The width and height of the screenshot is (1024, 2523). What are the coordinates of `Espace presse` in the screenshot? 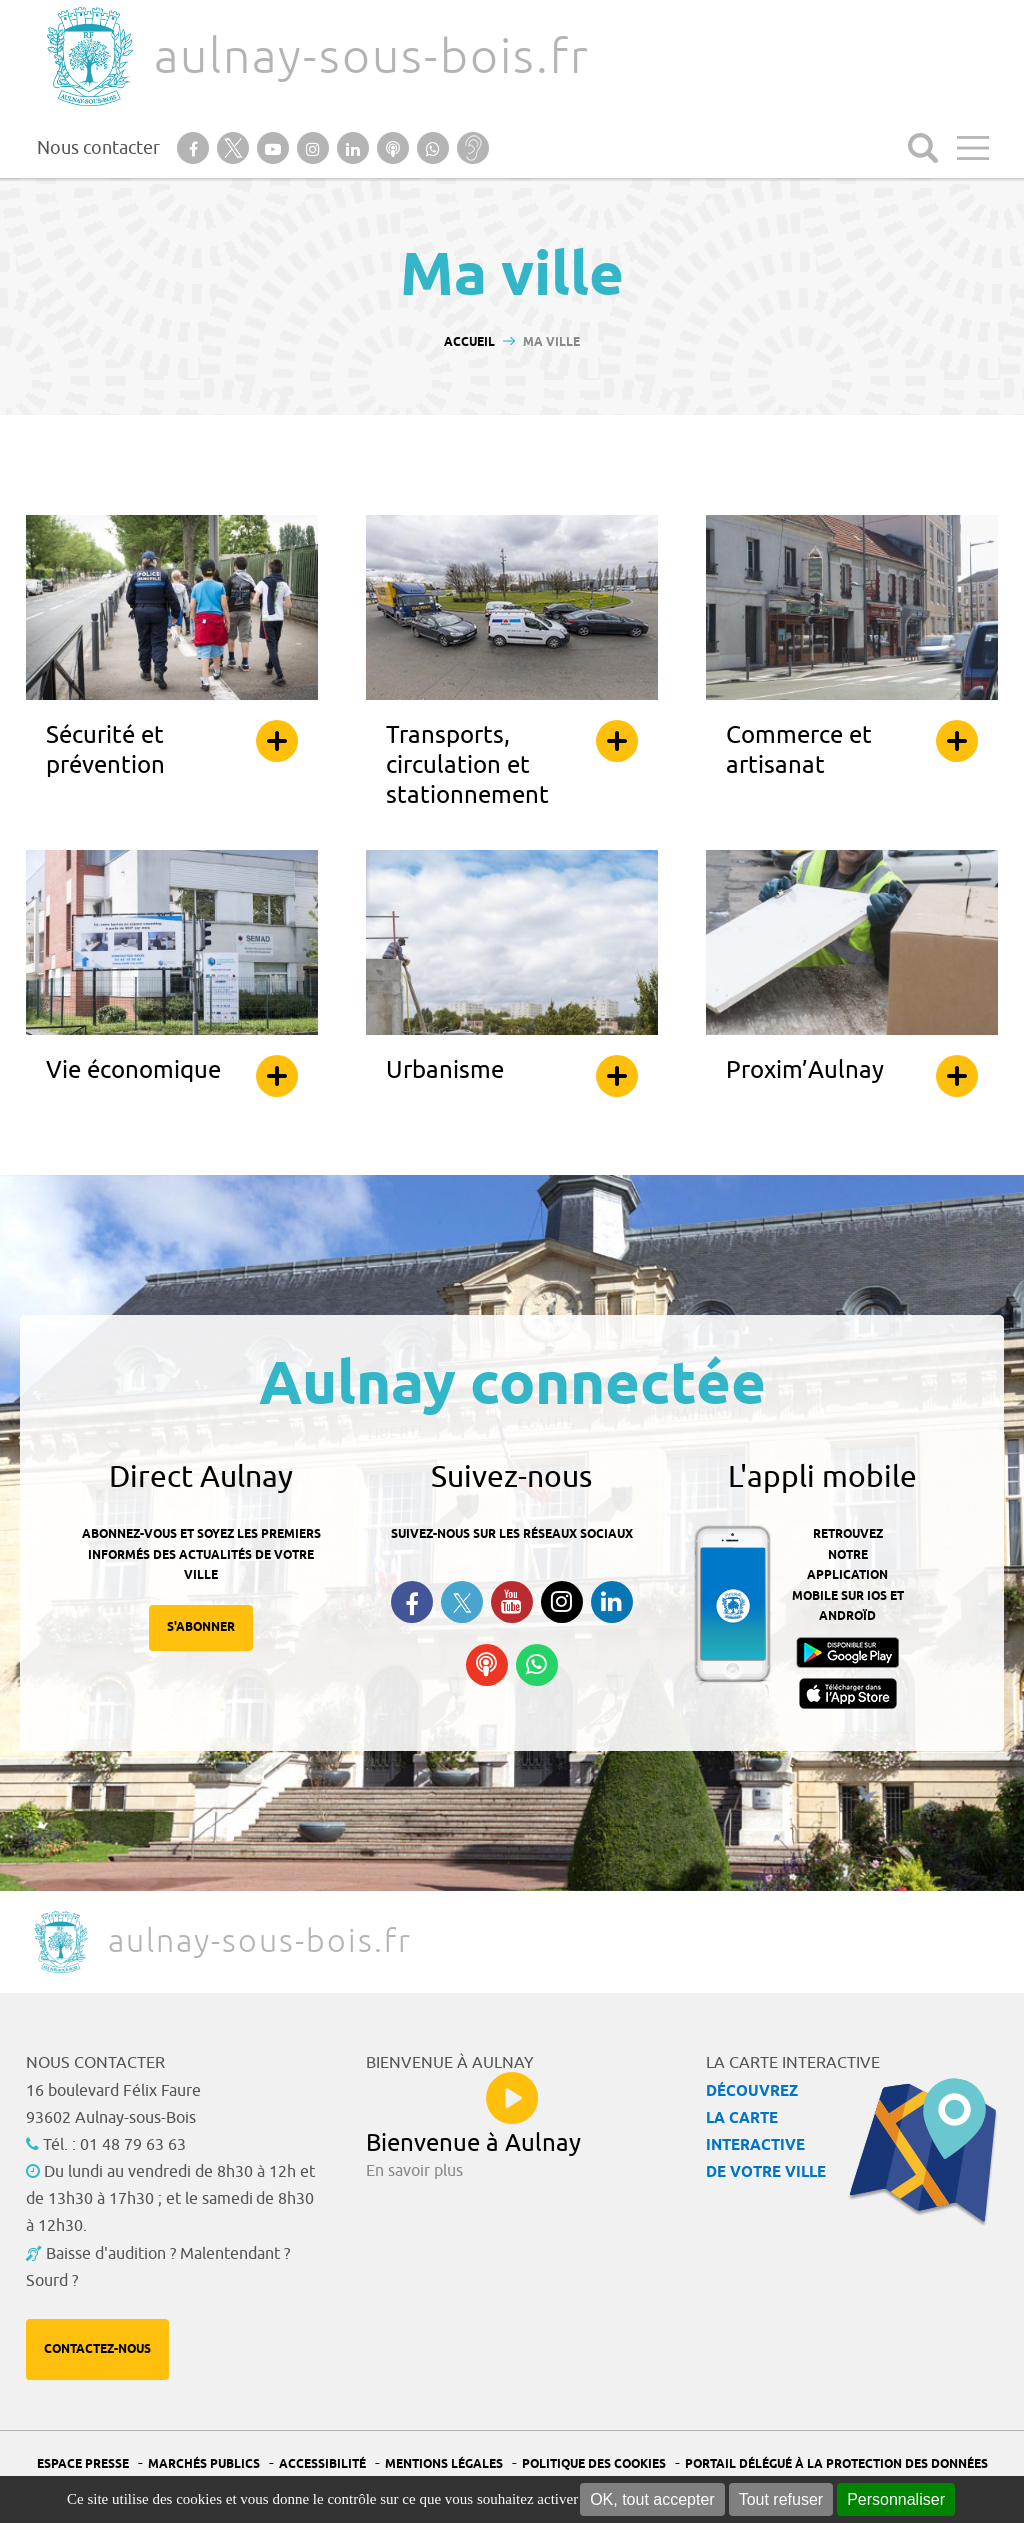 It's located at (83, 2464).